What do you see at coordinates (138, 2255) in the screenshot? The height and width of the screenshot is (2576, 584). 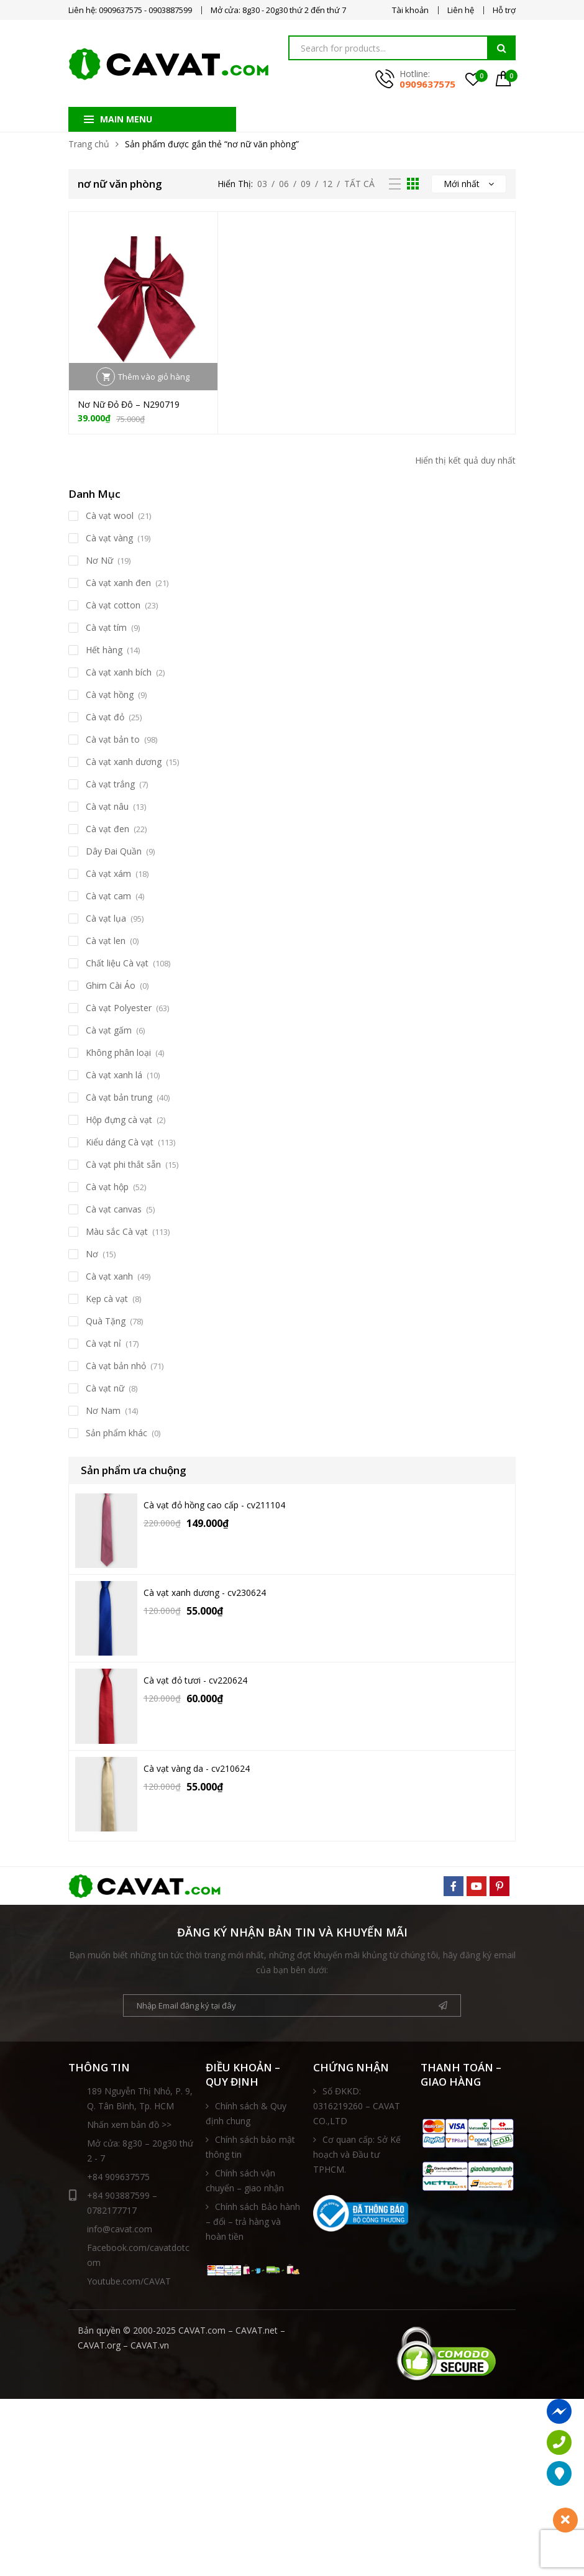 I see `Facebook.com/cavatdotcom` at bounding box center [138, 2255].